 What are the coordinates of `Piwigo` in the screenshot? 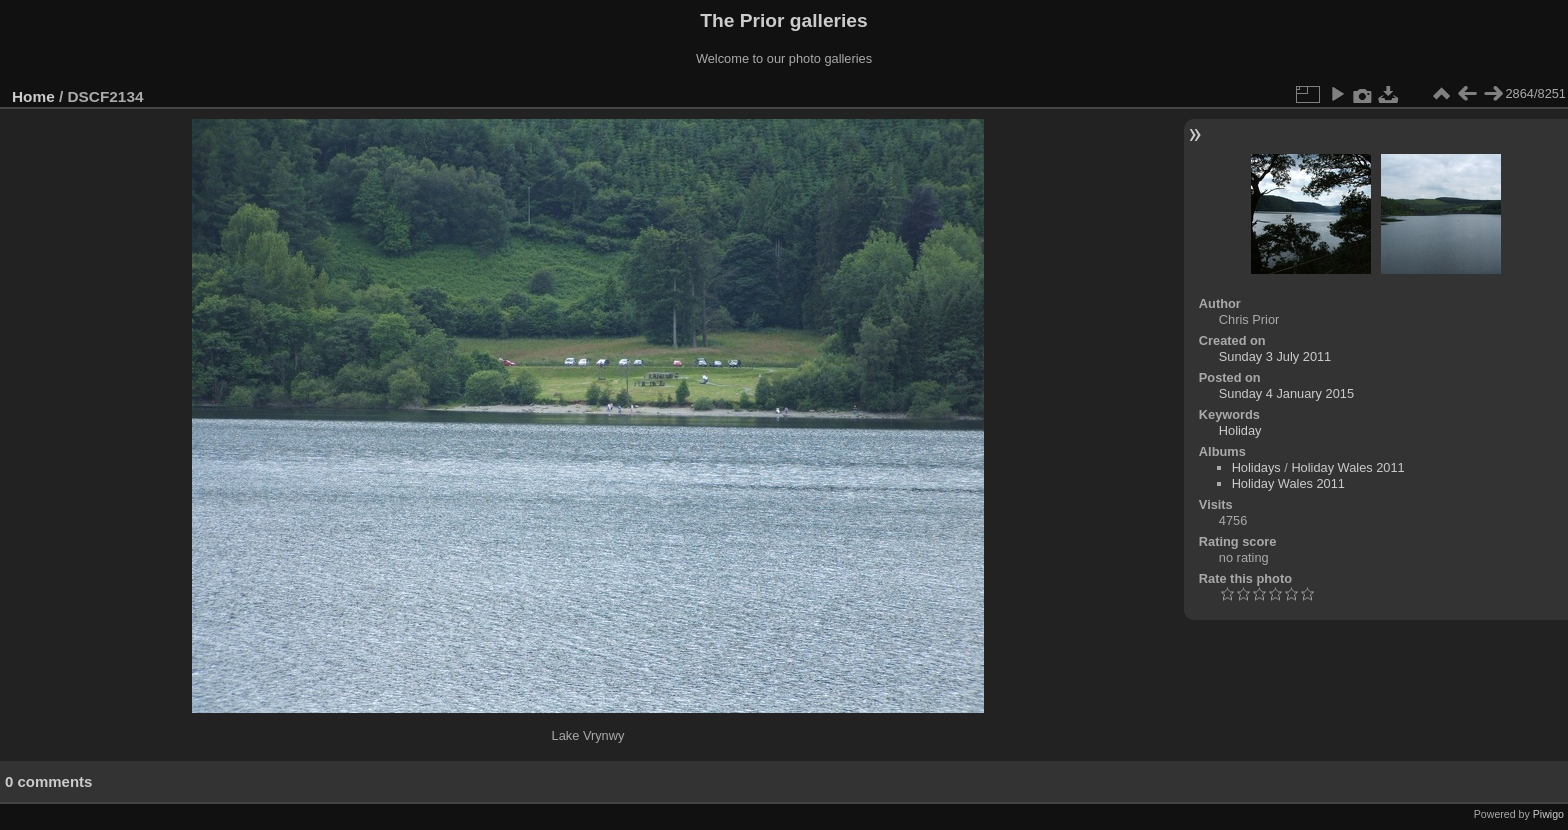 It's located at (1548, 814).